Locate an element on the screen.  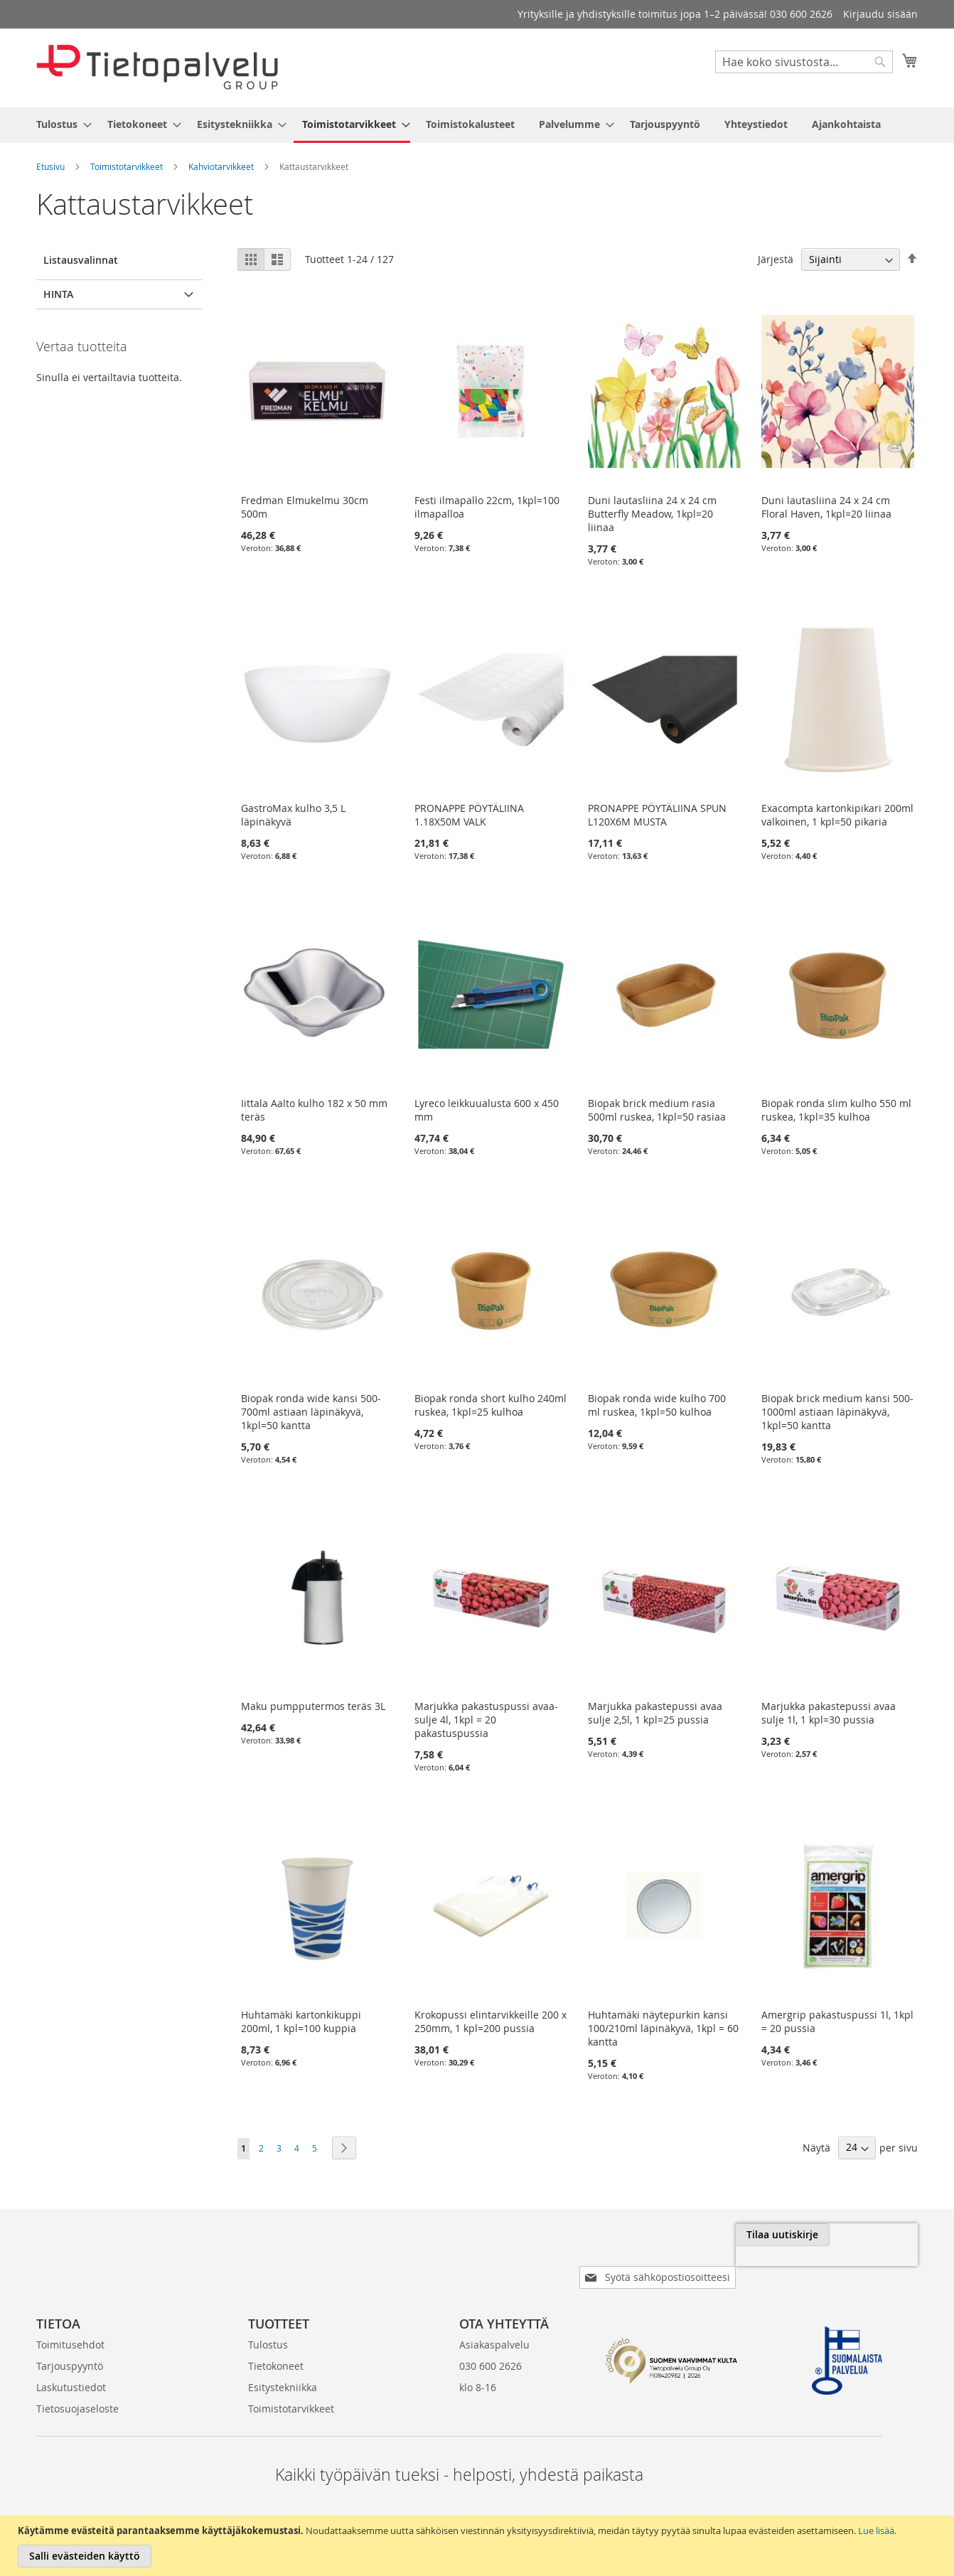
Duni lautasliina 24 x 24 cm Floral Haven, 1kpl=20 liinaa is located at coordinates (826, 506).